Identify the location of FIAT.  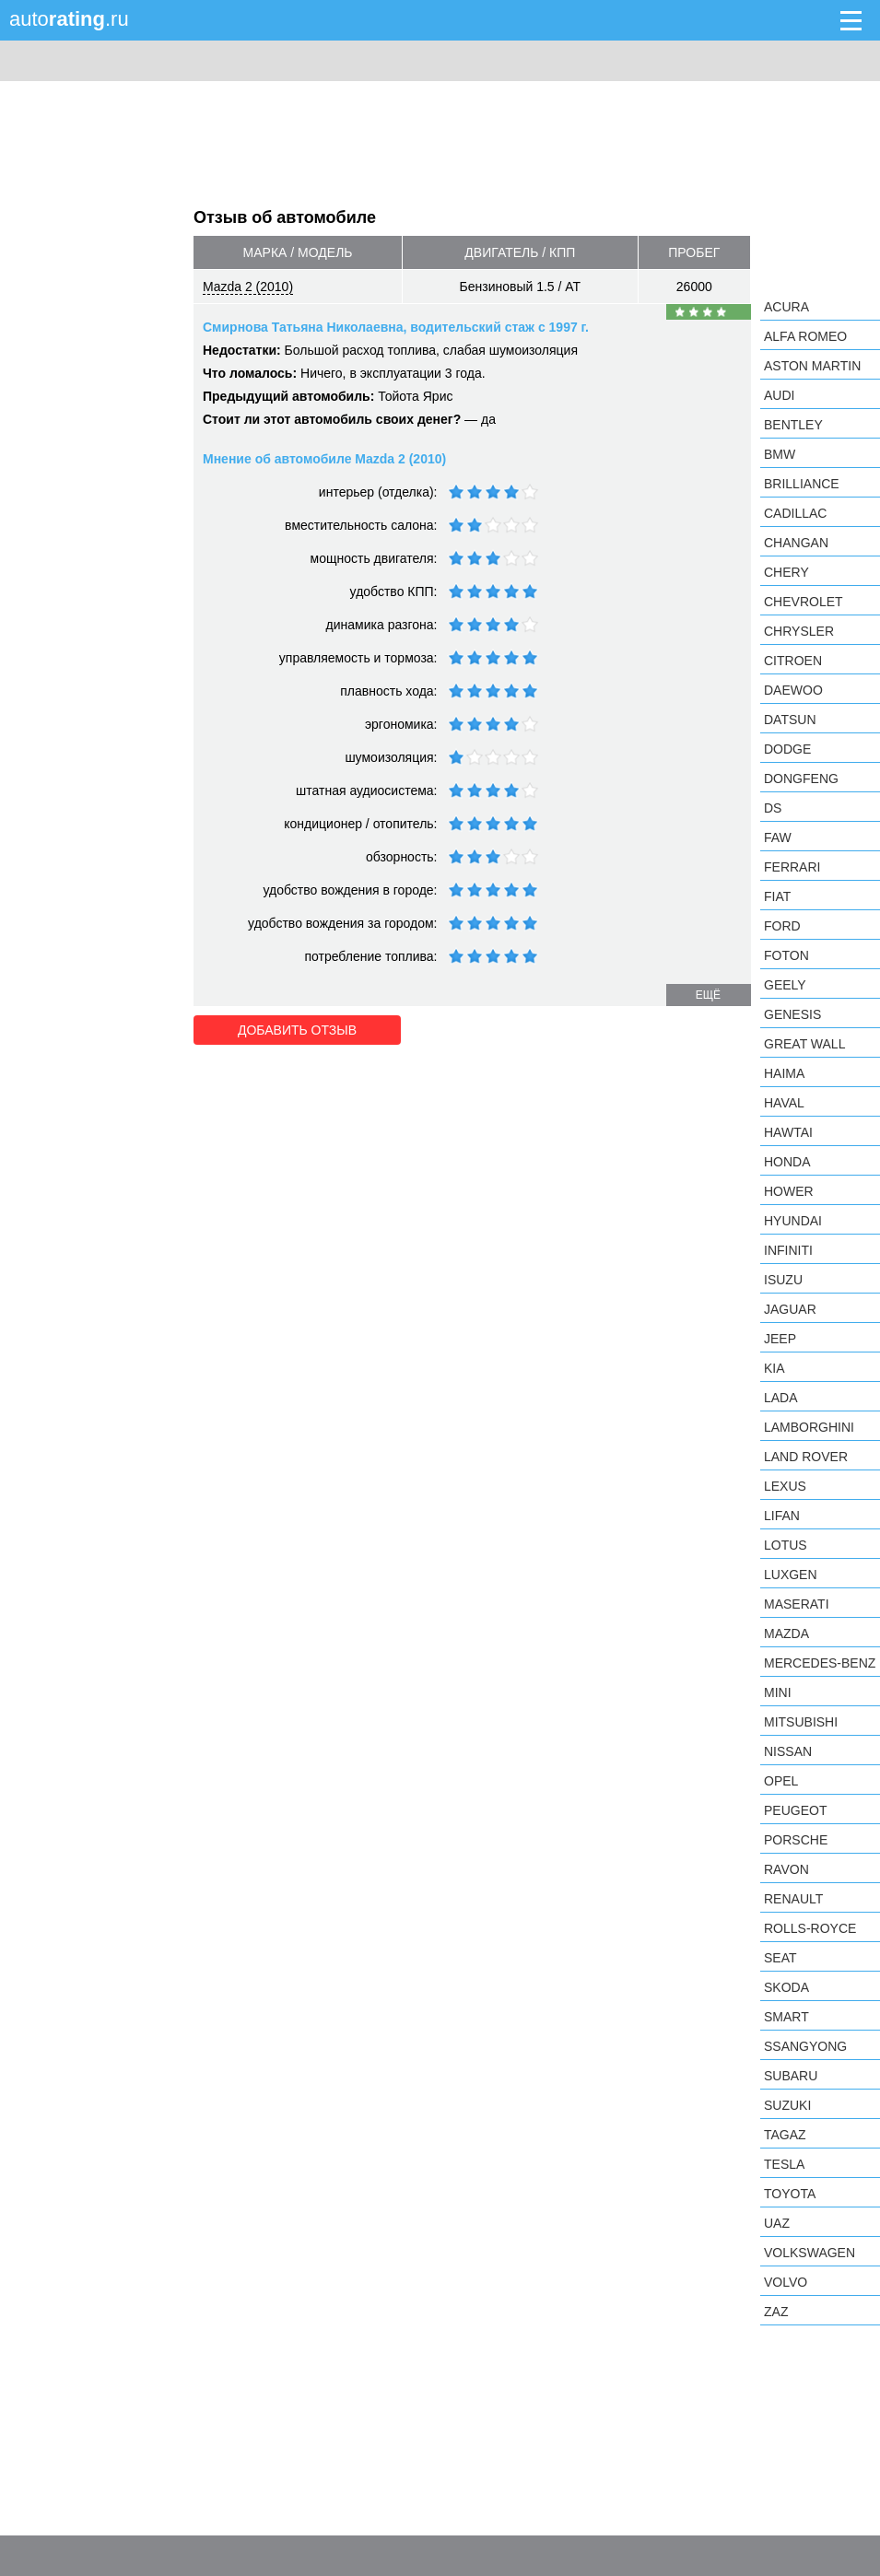
(777, 896).